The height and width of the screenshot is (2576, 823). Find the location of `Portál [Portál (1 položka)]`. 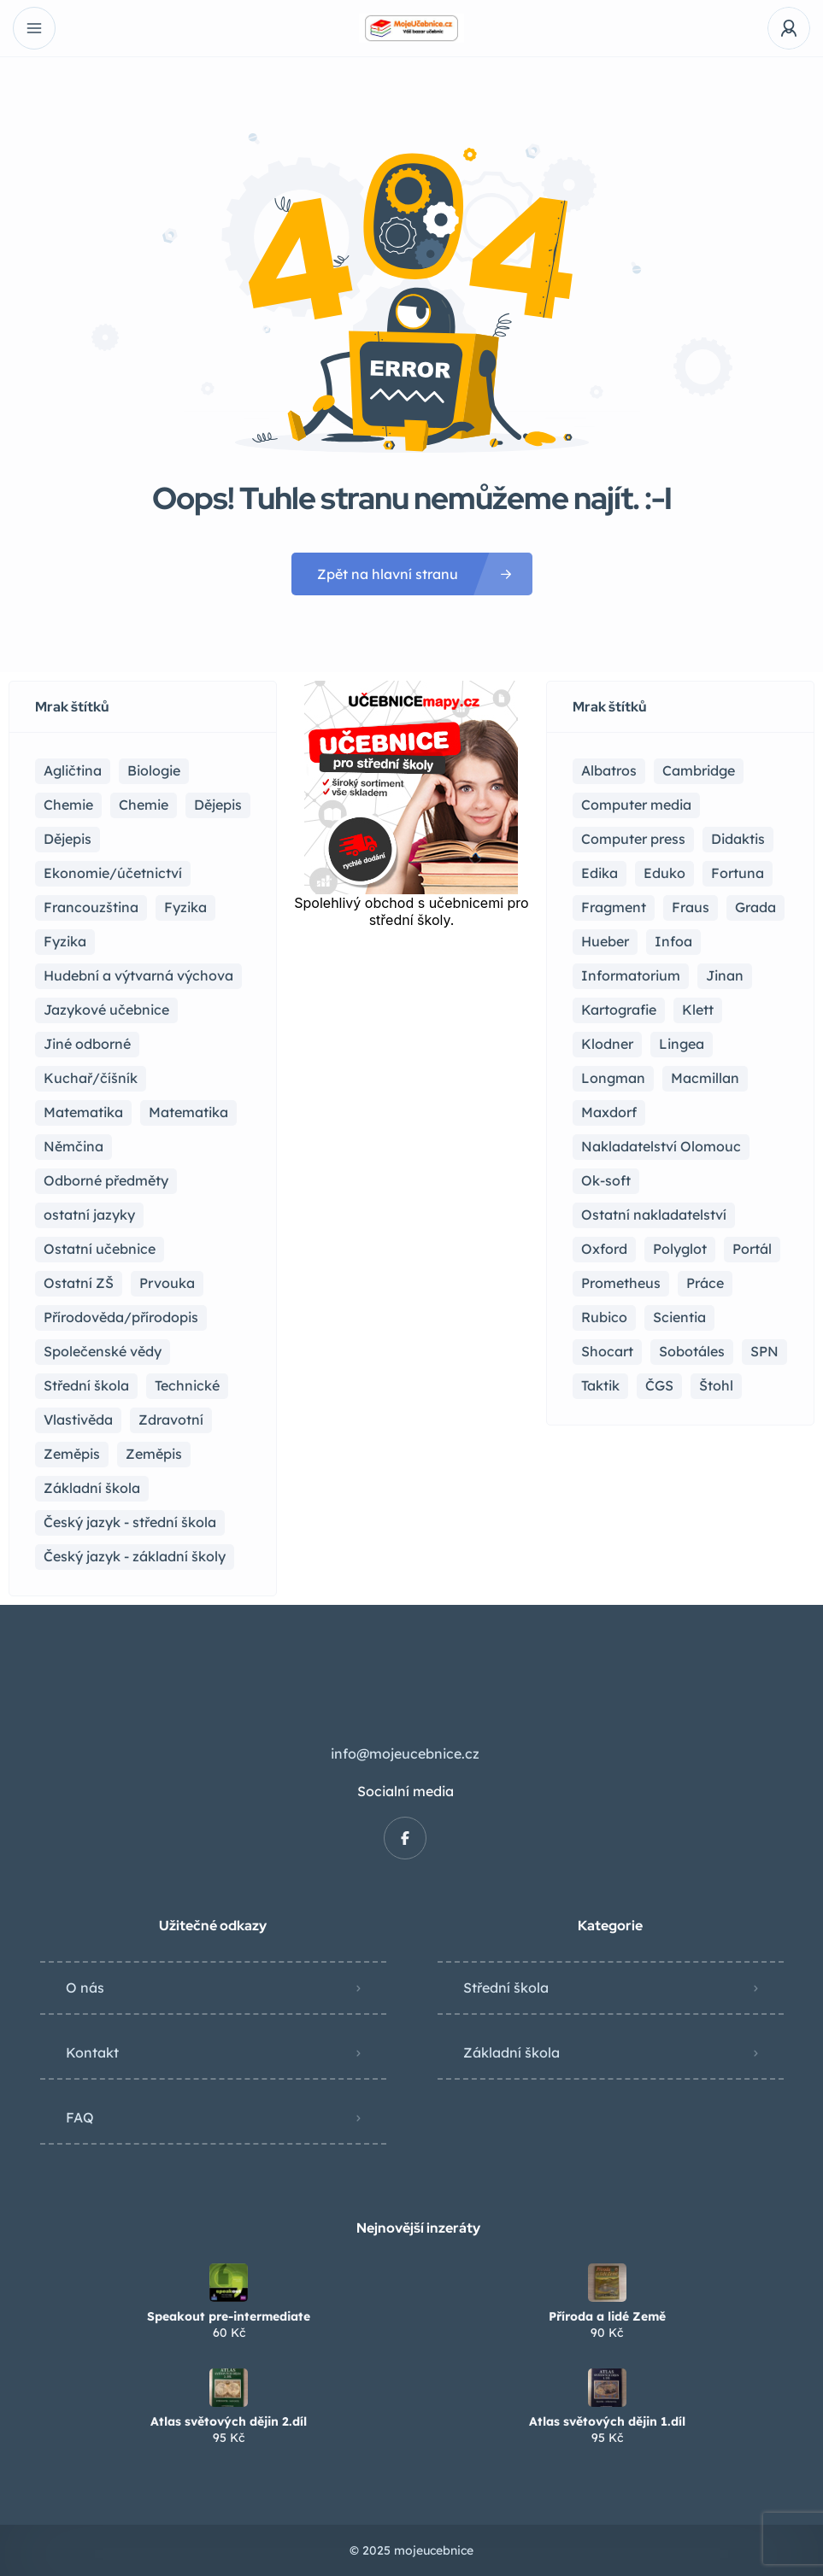

Portál [Portál (1 položka)] is located at coordinates (752, 1248).